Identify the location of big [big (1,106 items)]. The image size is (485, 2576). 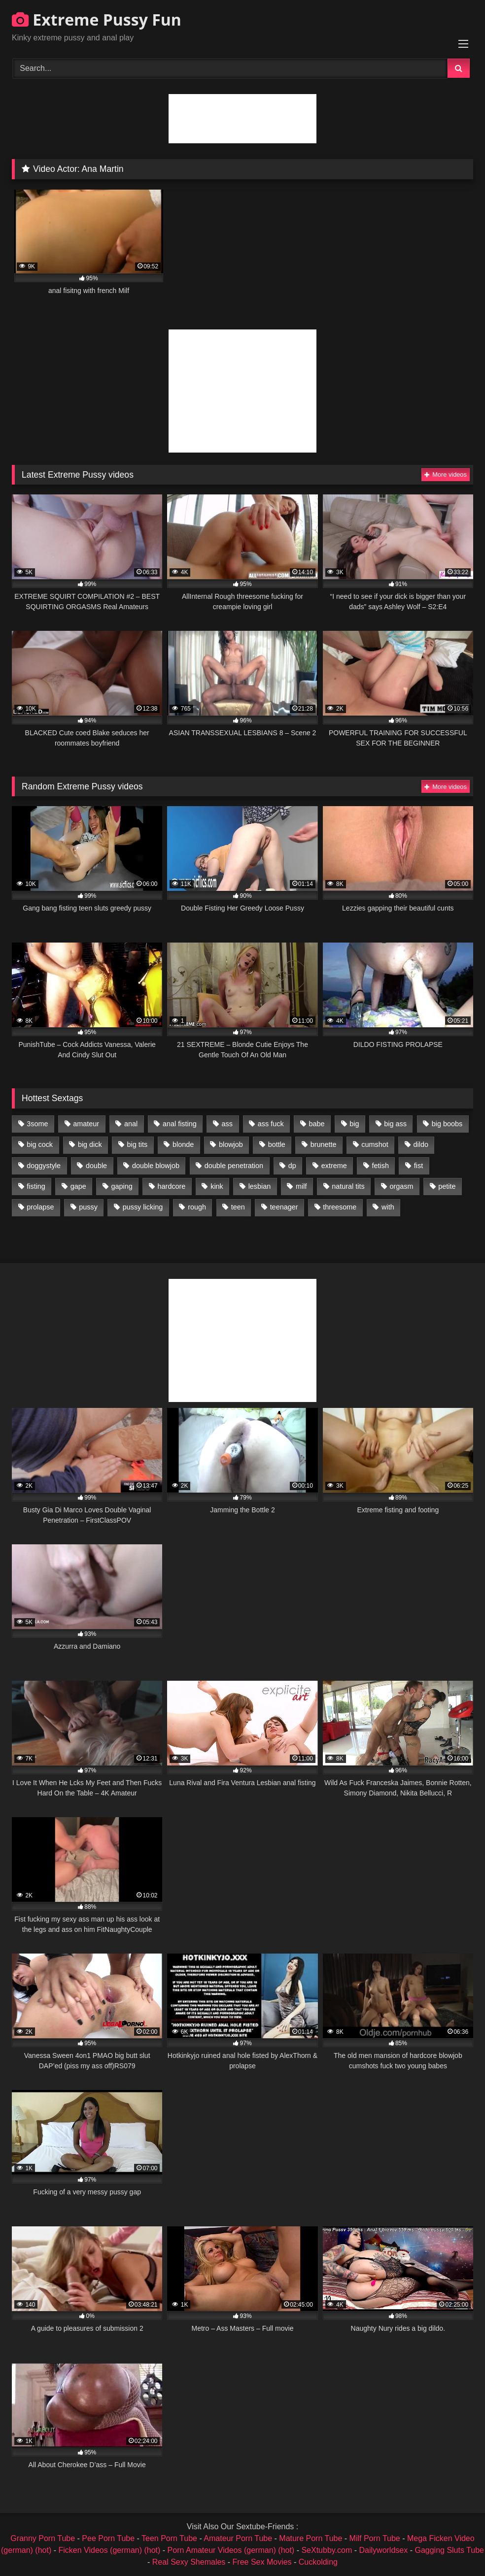
(354, 1124).